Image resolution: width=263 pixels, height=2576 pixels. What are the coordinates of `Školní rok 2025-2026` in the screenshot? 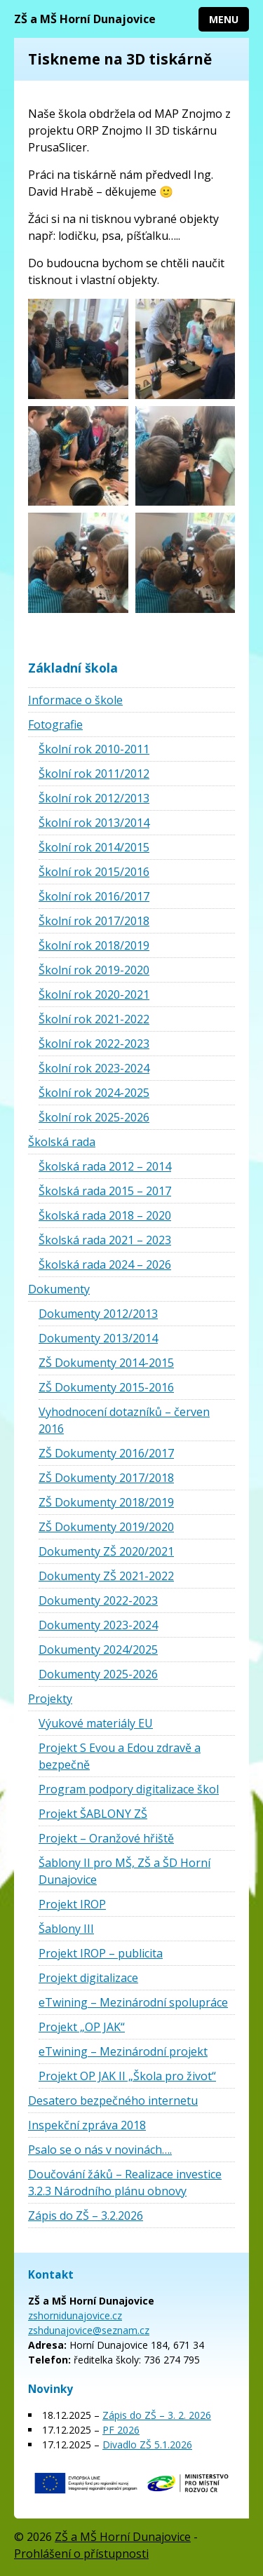 It's located at (94, 1117).